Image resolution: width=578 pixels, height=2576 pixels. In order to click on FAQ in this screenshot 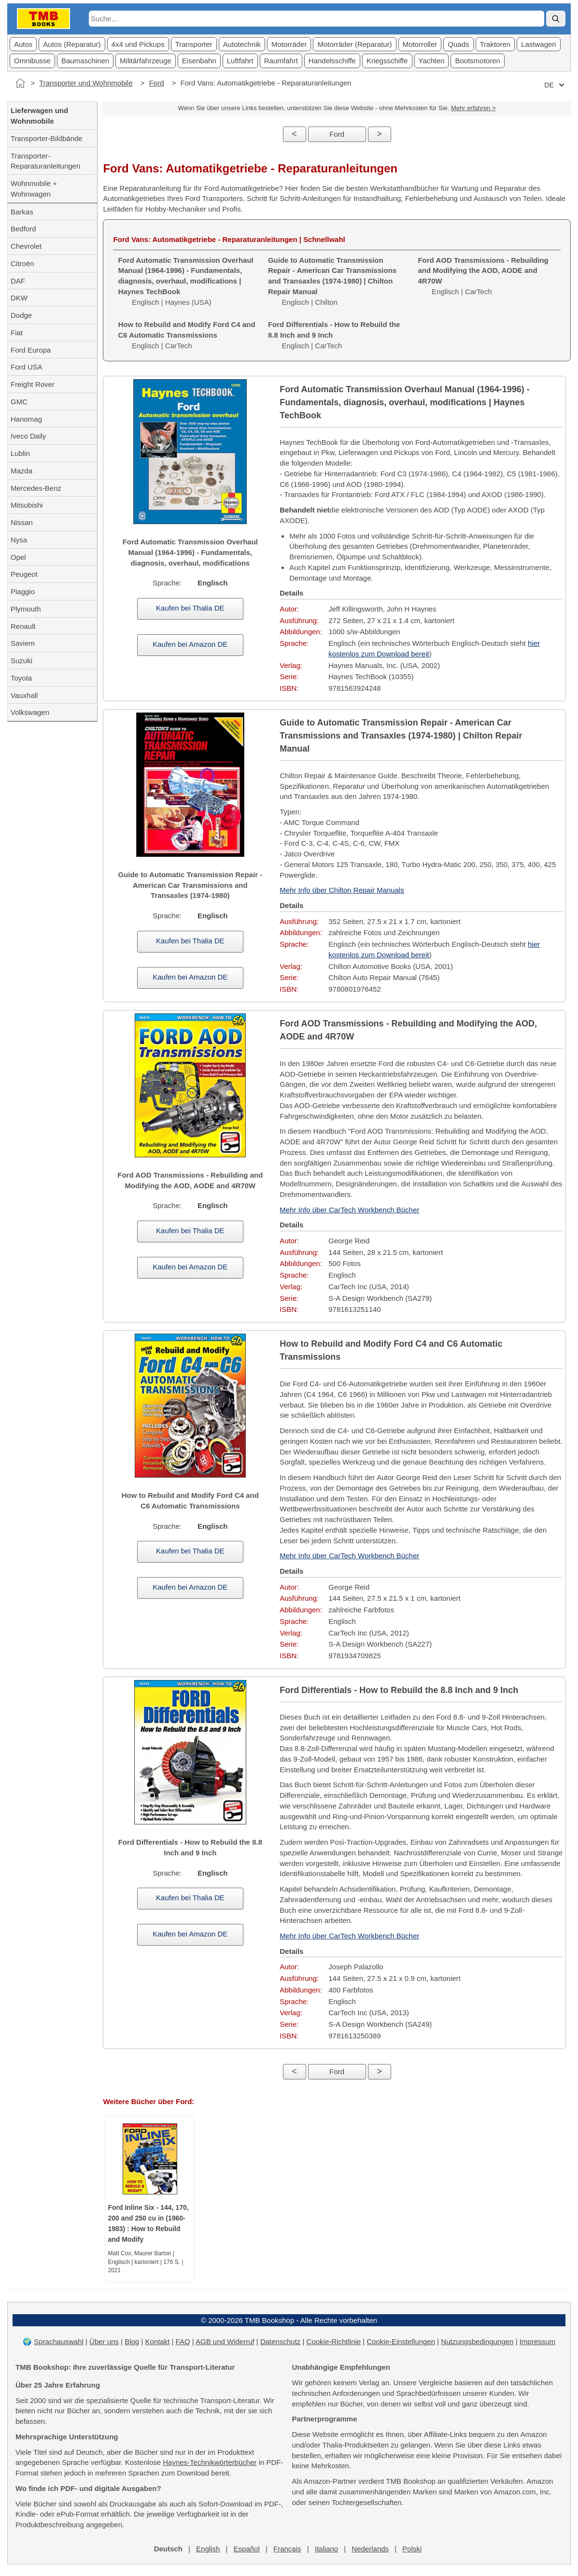, I will do `click(183, 2341)`.